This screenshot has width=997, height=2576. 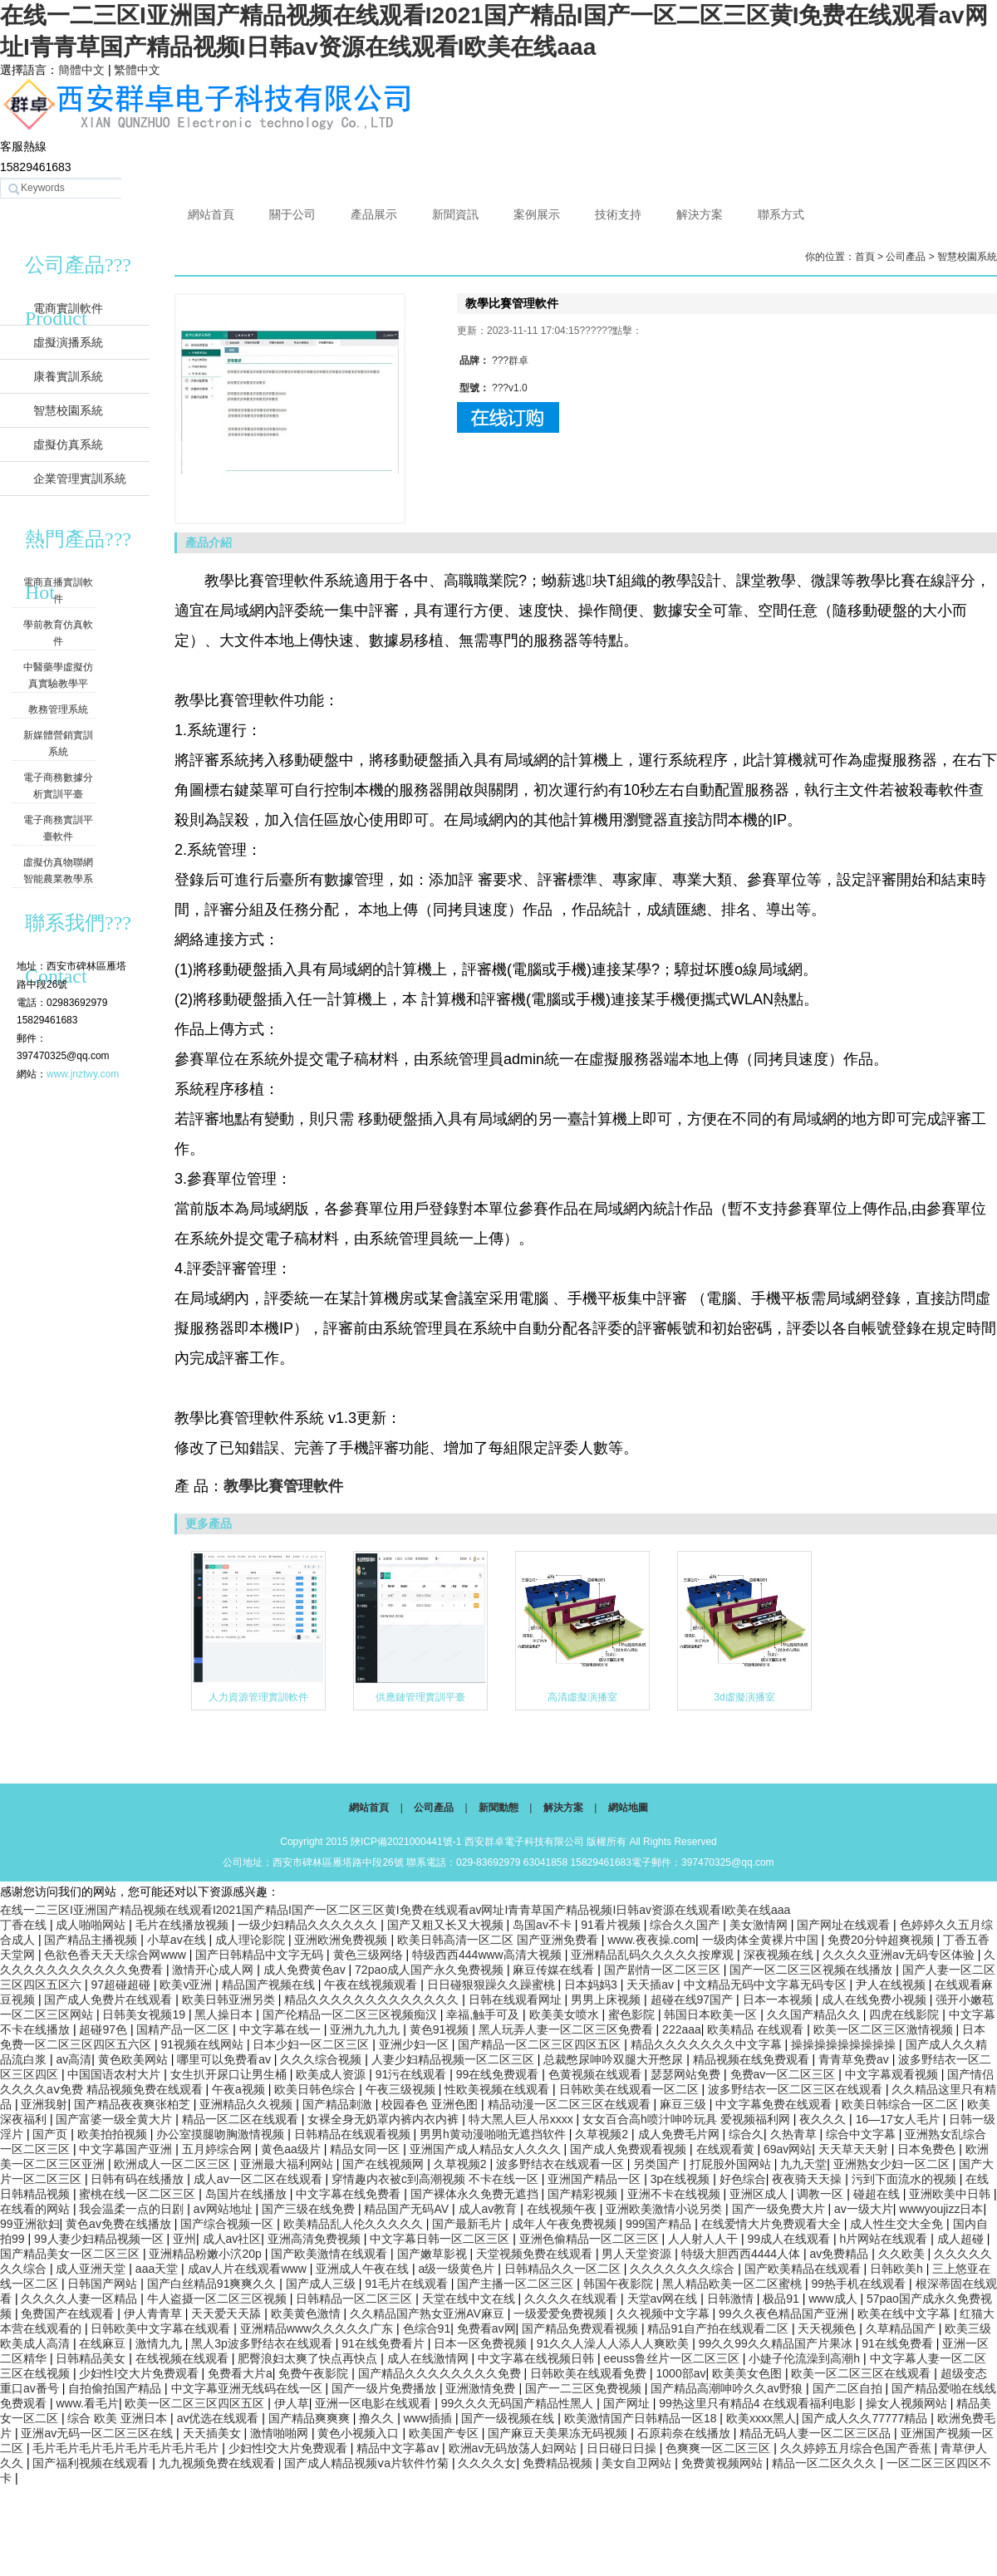 What do you see at coordinates (884, 2029) in the screenshot?
I see `欧美一区二区三区激情视频` at bounding box center [884, 2029].